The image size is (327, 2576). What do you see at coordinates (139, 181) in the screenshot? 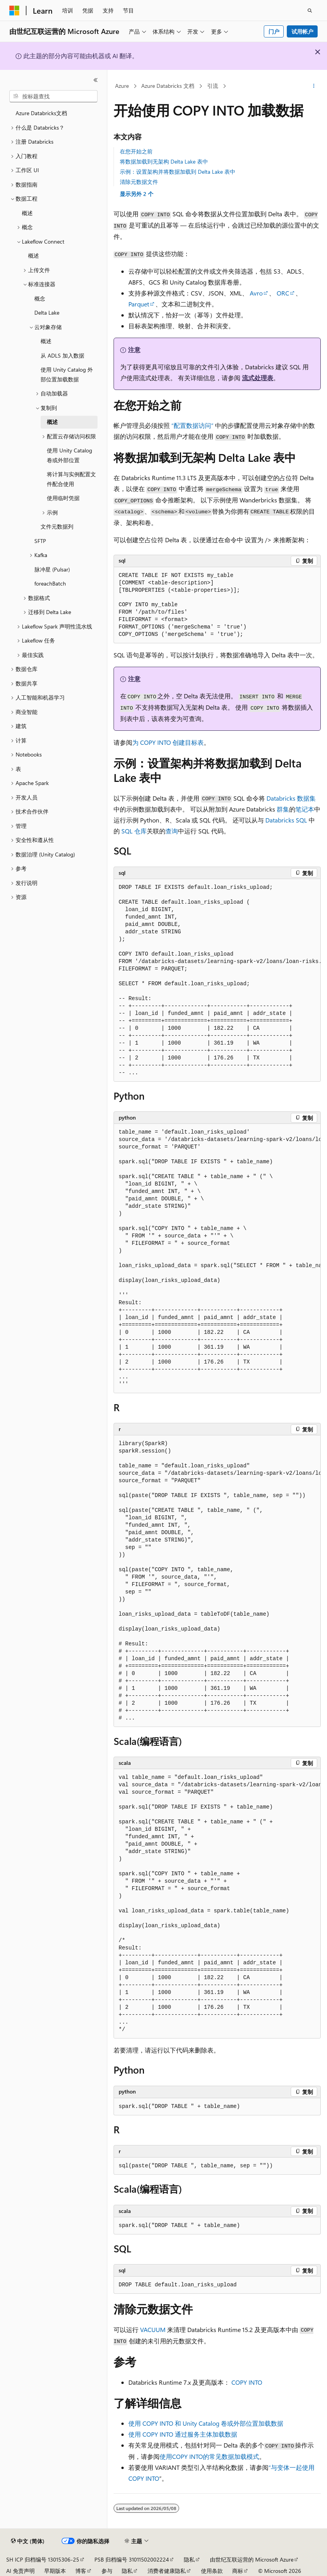
I see `清除元数据文件` at bounding box center [139, 181].